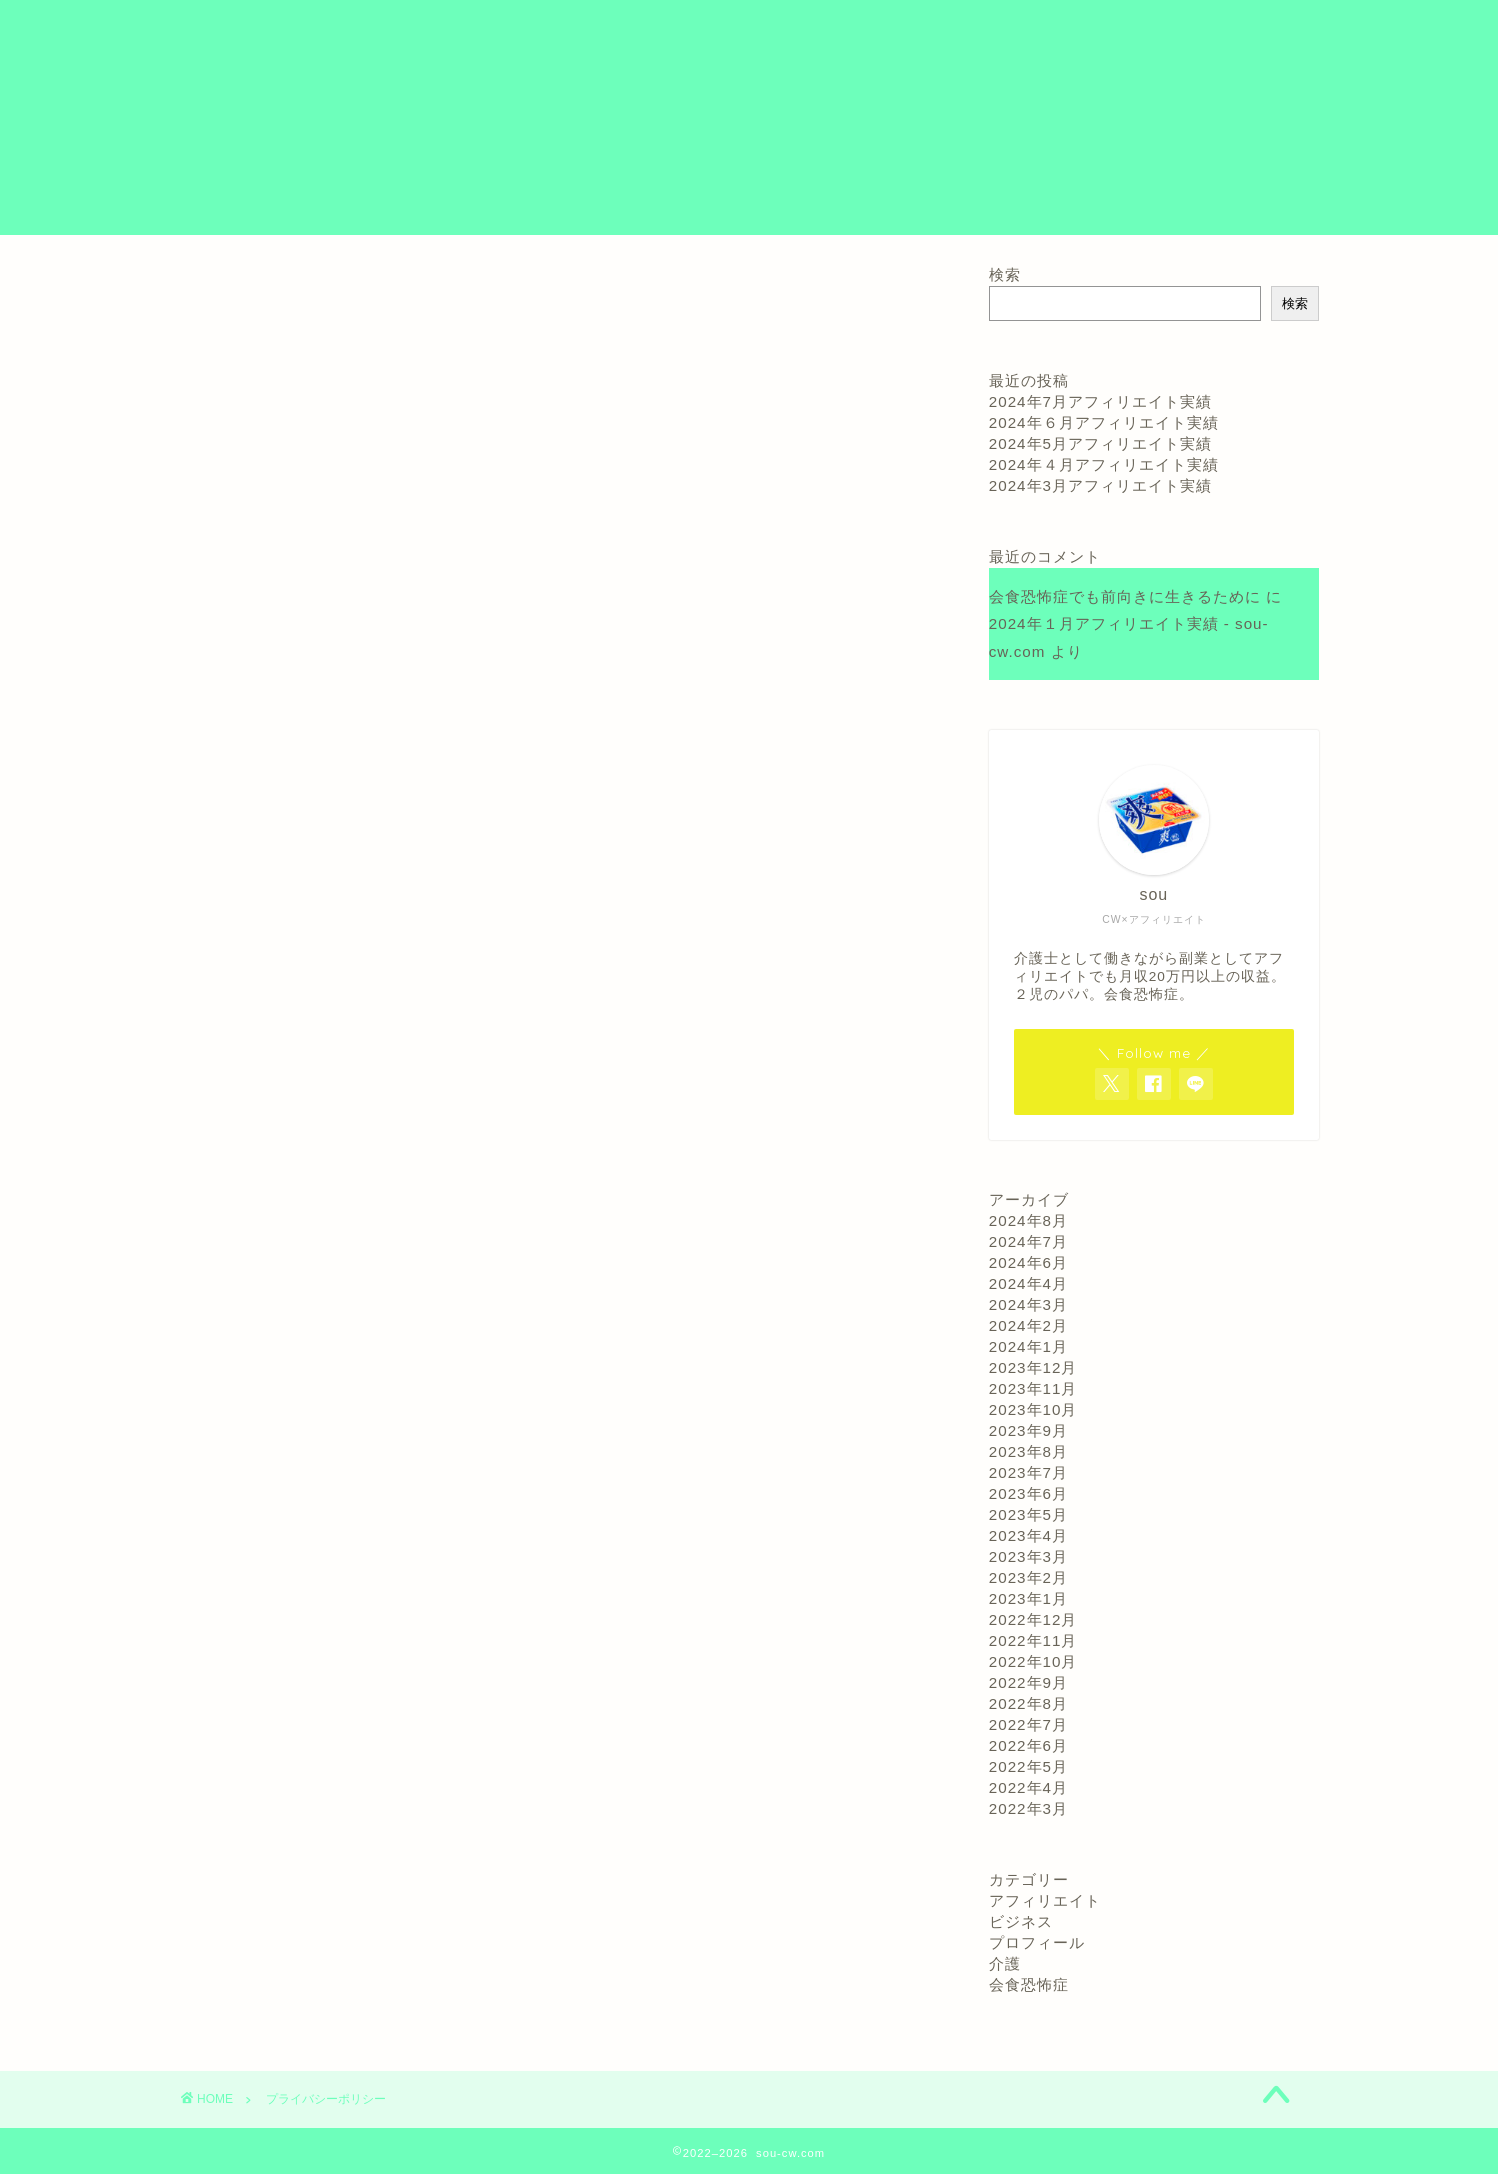 The image size is (1498, 2174). Describe the element at coordinates (1021, 1921) in the screenshot. I see `ビジネス` at that location.